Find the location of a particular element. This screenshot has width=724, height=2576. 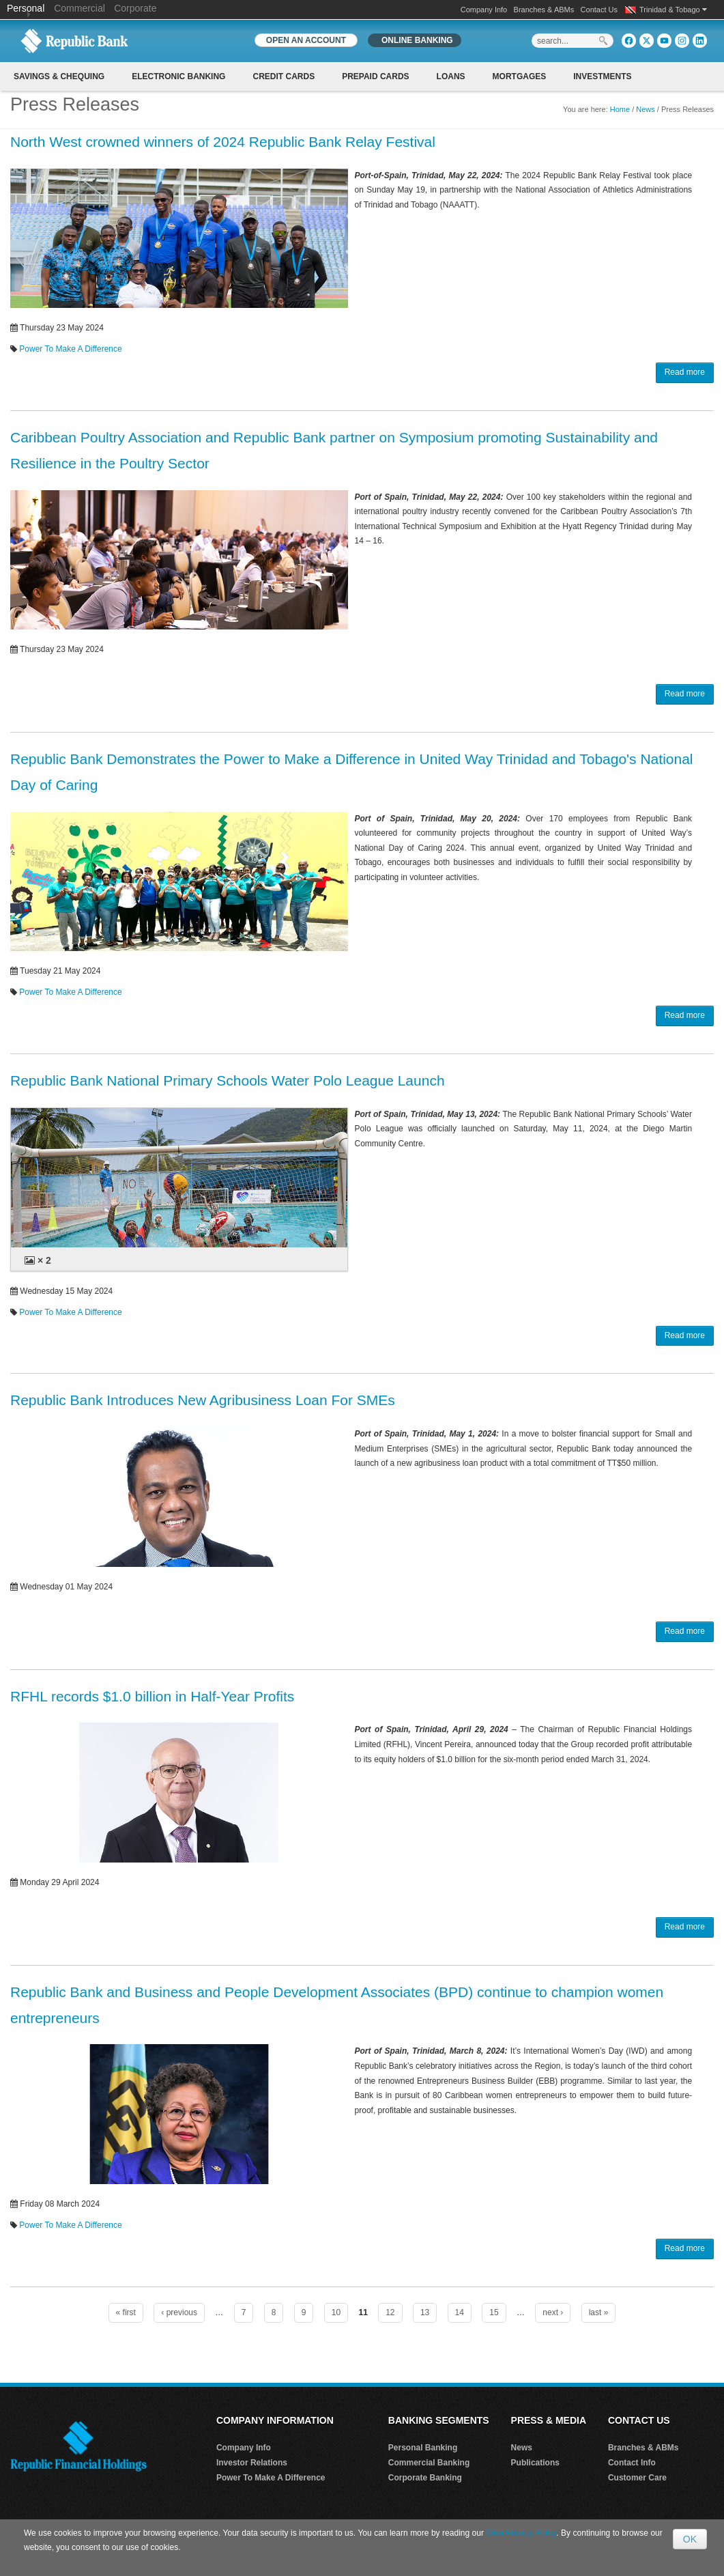

OPEN AN ACCOUNT is located at coordinates (306, 40).